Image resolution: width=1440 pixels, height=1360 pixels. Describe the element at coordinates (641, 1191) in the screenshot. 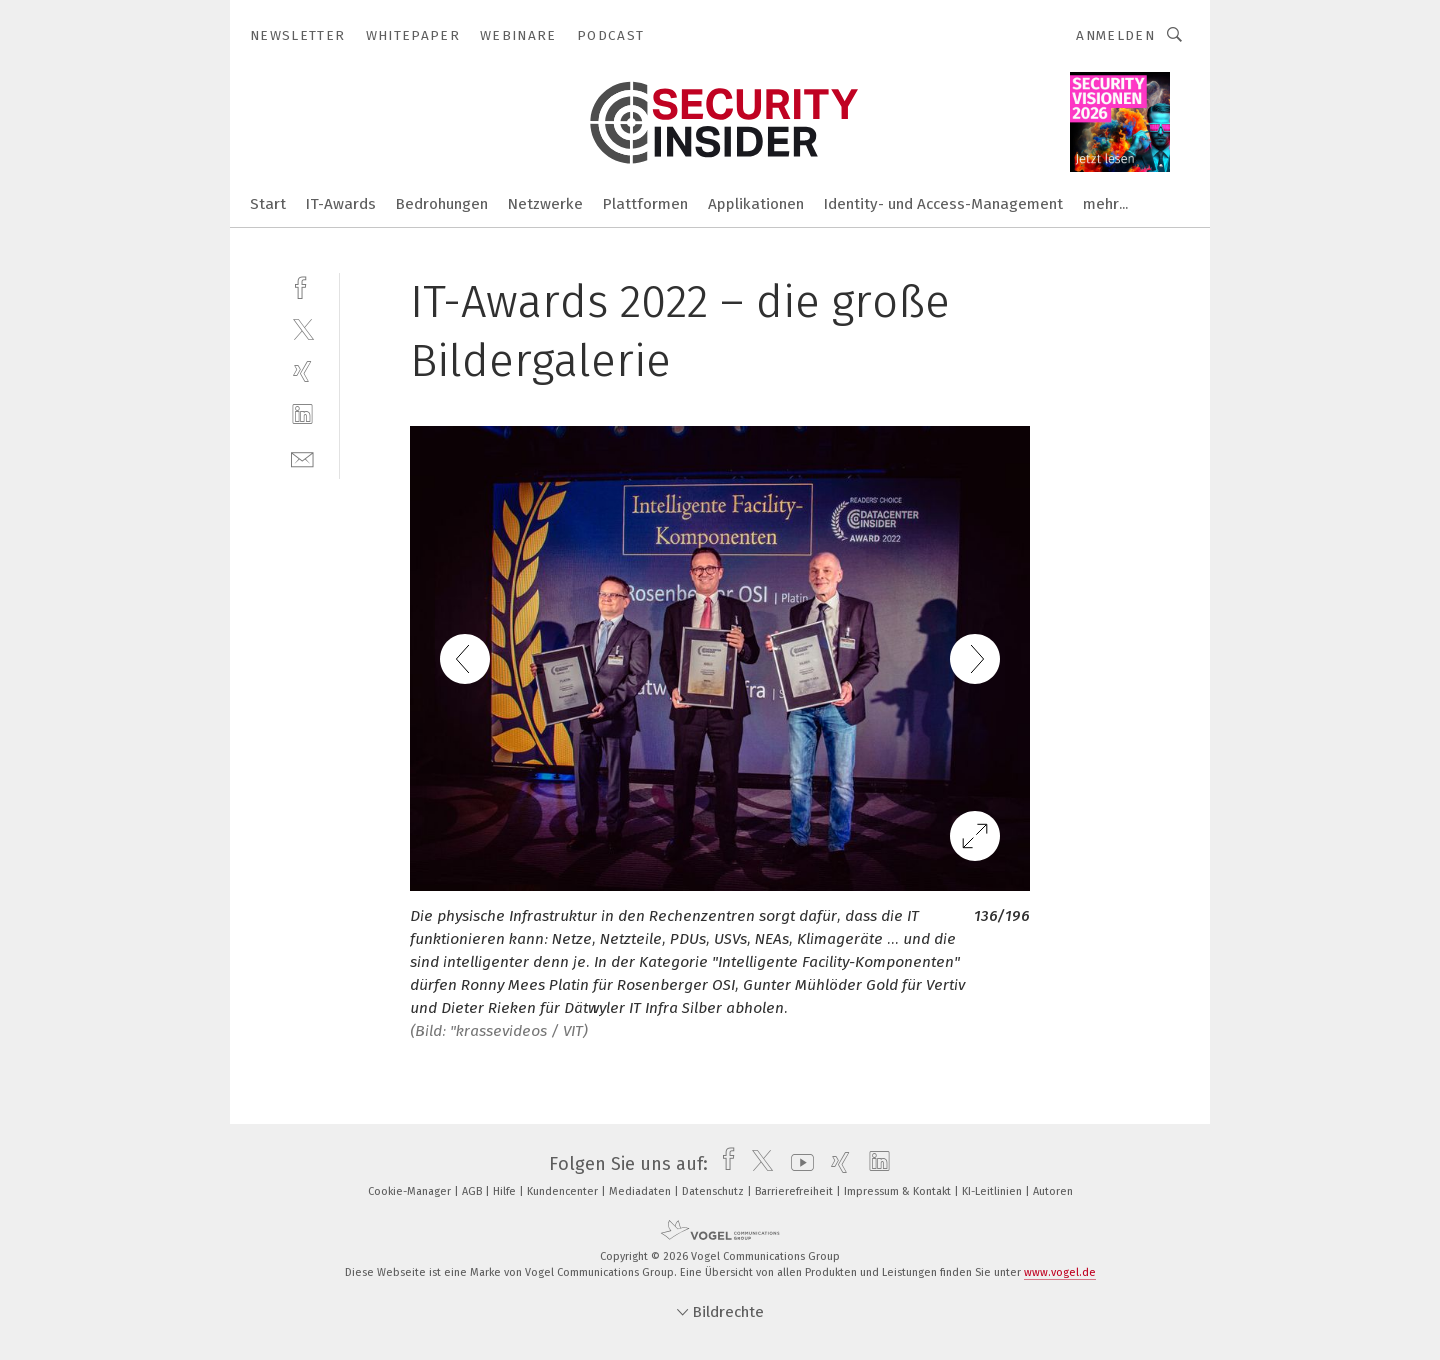

I see `Mediadaten` at that location.